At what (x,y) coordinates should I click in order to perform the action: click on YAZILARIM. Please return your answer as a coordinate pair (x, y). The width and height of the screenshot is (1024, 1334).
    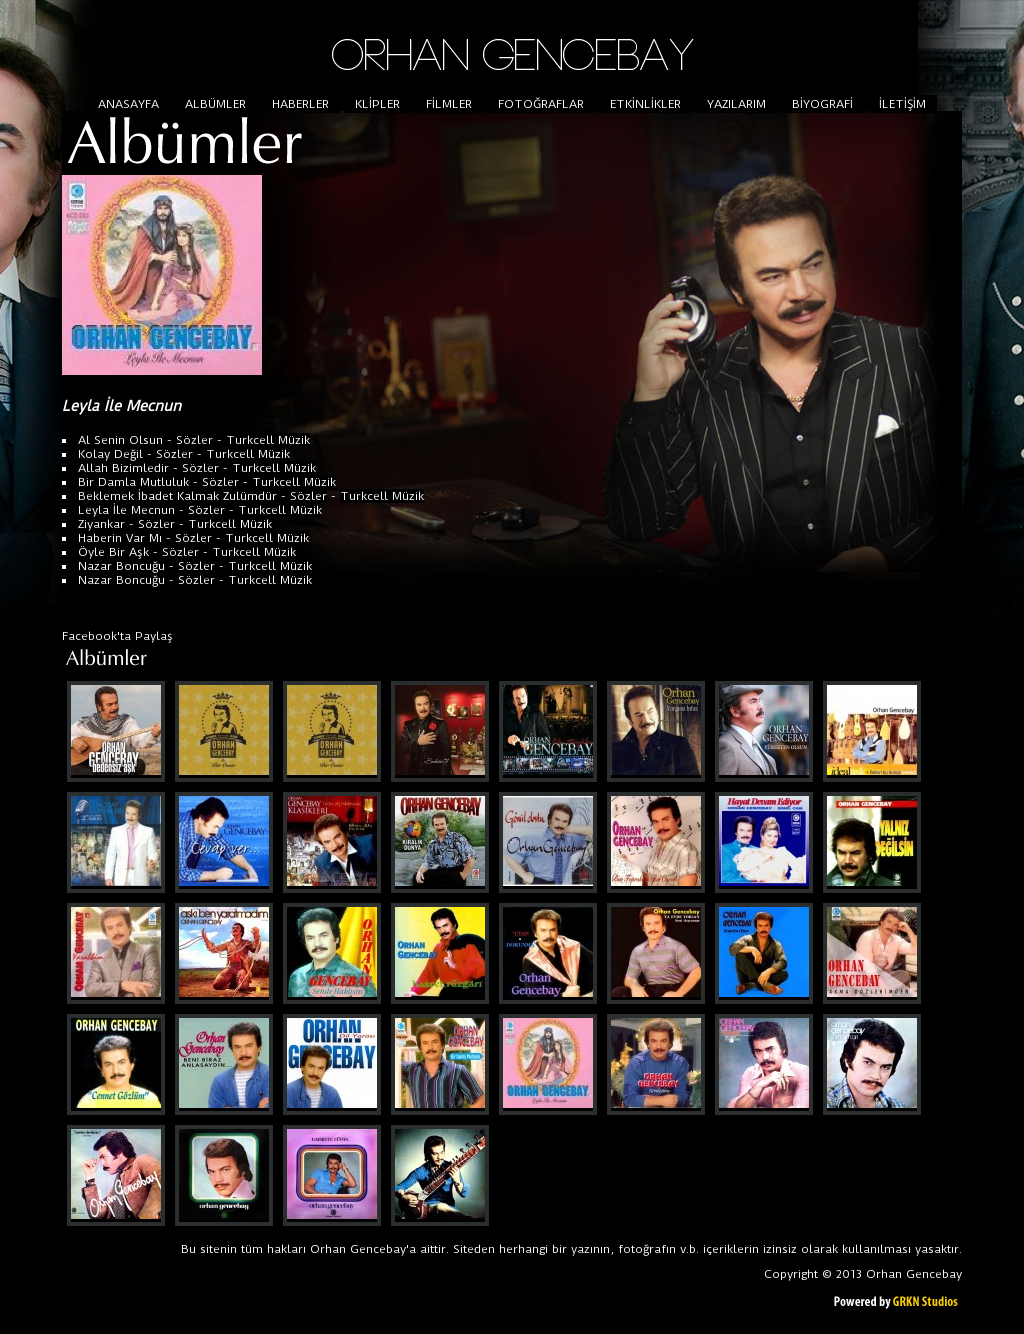
    Looking at the image, I should click on (736, 104).